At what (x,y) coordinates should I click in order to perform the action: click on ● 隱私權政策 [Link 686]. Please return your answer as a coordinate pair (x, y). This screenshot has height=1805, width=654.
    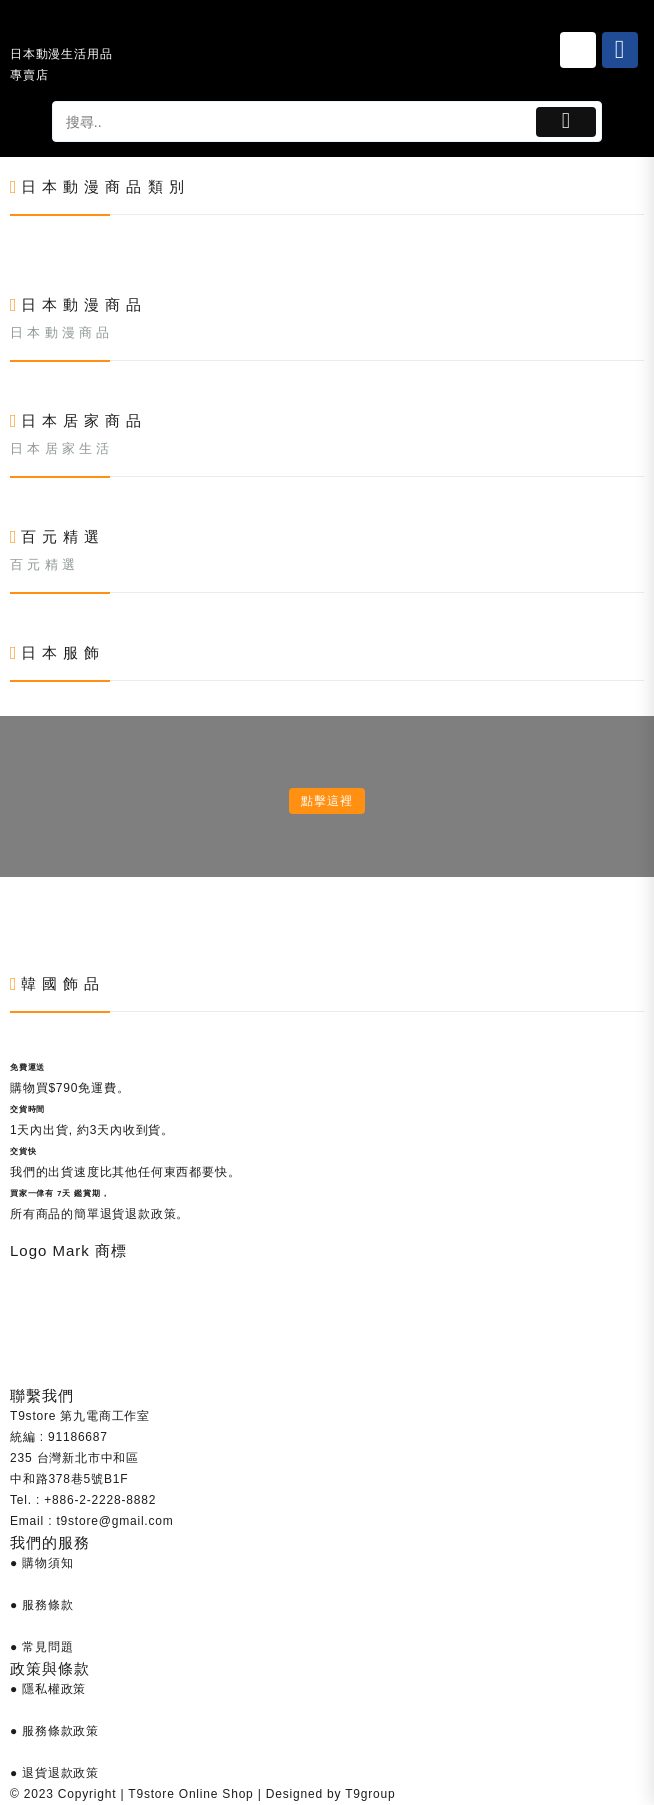
    Looking at the image, I should click on (48, 1689).